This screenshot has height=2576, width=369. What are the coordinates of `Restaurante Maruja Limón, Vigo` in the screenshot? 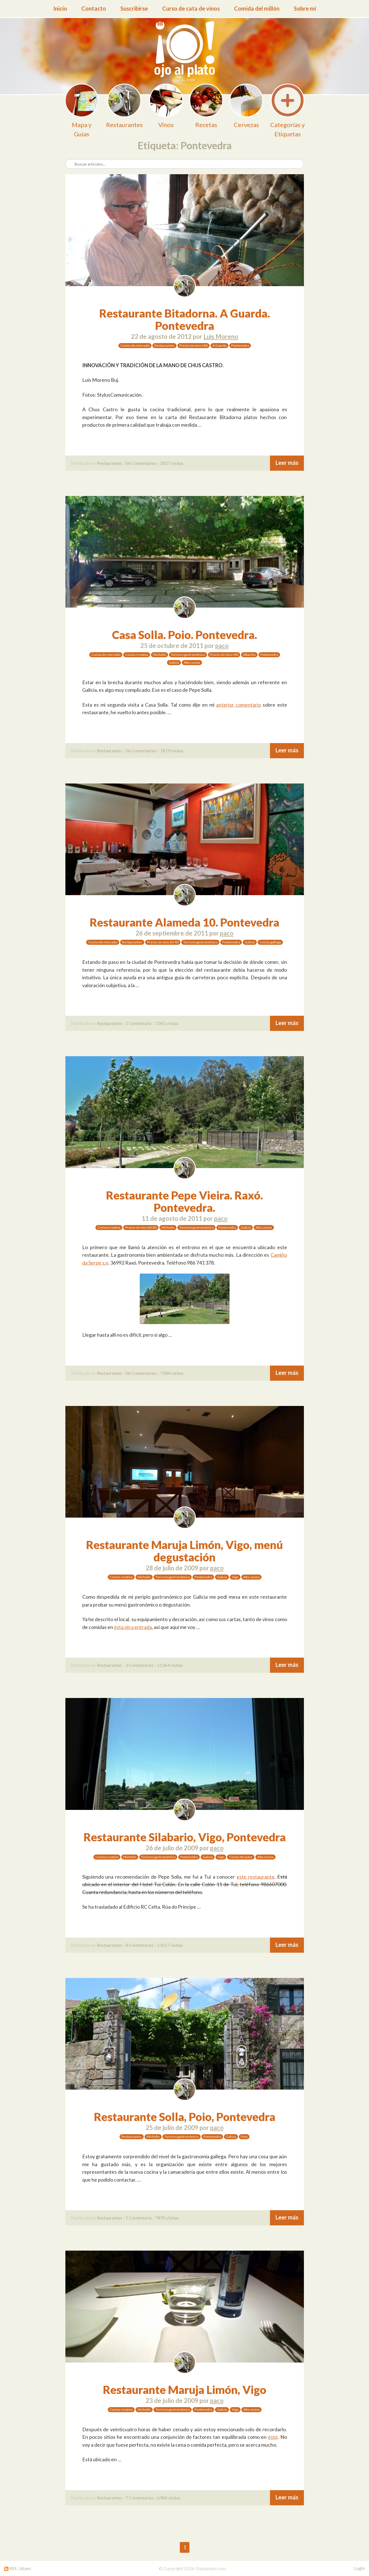 It's located at (184, 2389).